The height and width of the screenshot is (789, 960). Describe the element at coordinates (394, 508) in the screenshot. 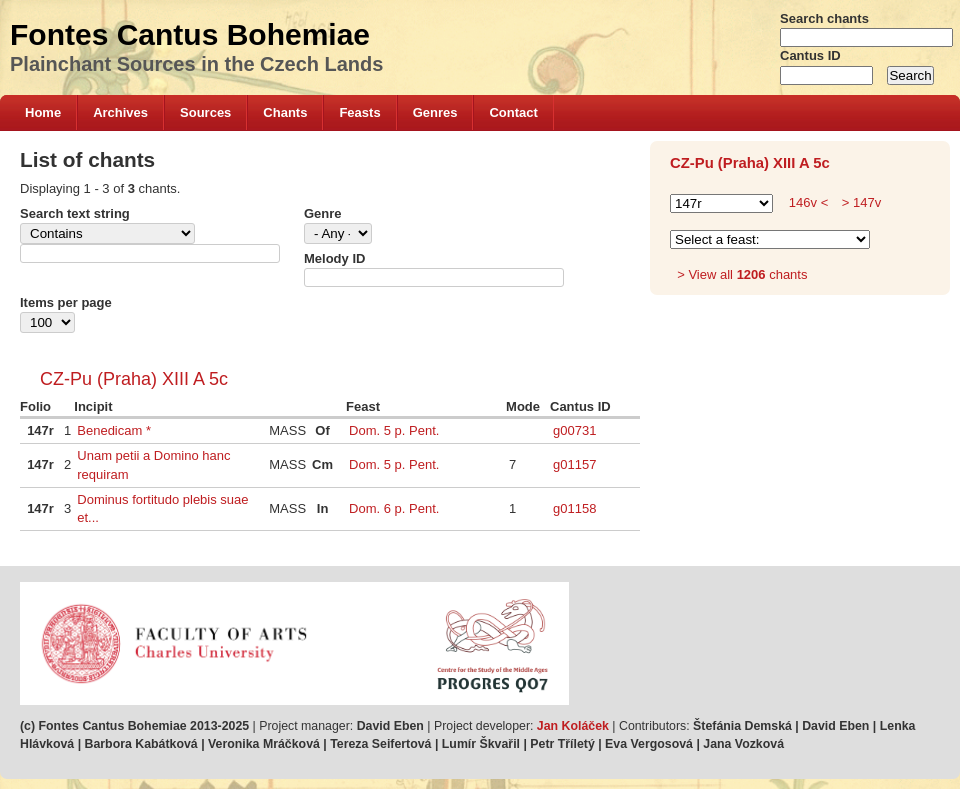

I see `Dom. 6 p. Pent.` at that location.